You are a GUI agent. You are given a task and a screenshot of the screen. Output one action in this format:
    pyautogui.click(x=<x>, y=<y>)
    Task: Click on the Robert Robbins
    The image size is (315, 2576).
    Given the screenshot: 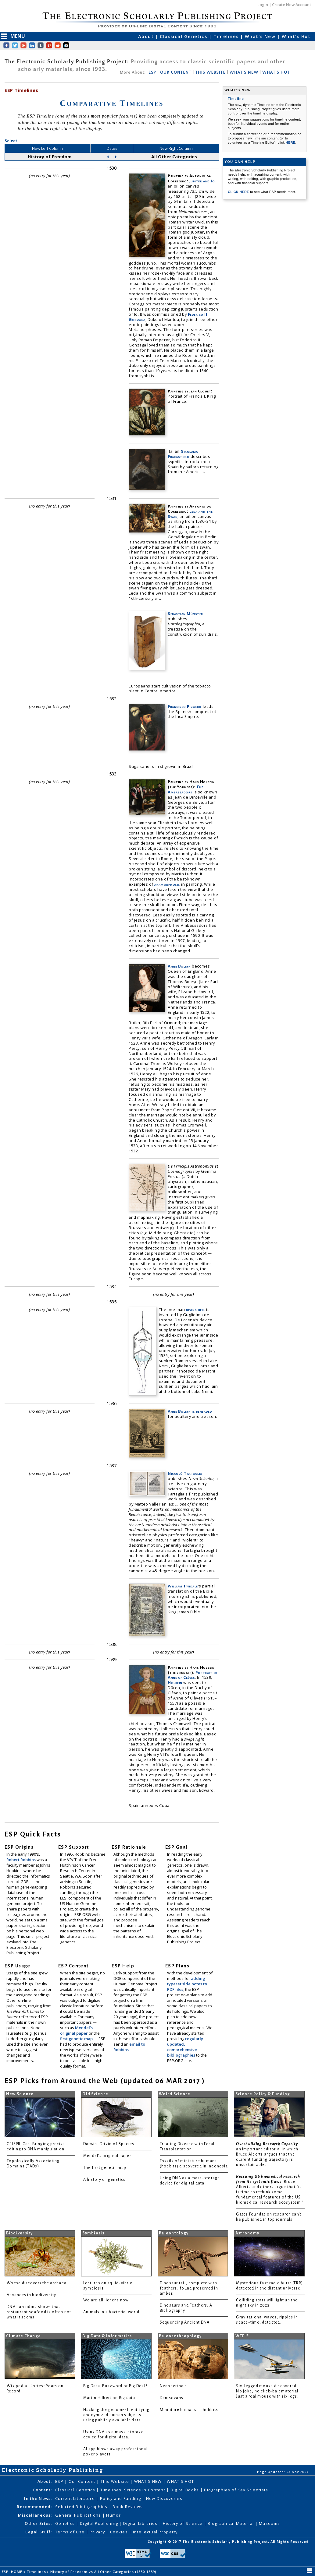 What is the action you would take?
    pyautogui.click(x=21, y=1859)
    